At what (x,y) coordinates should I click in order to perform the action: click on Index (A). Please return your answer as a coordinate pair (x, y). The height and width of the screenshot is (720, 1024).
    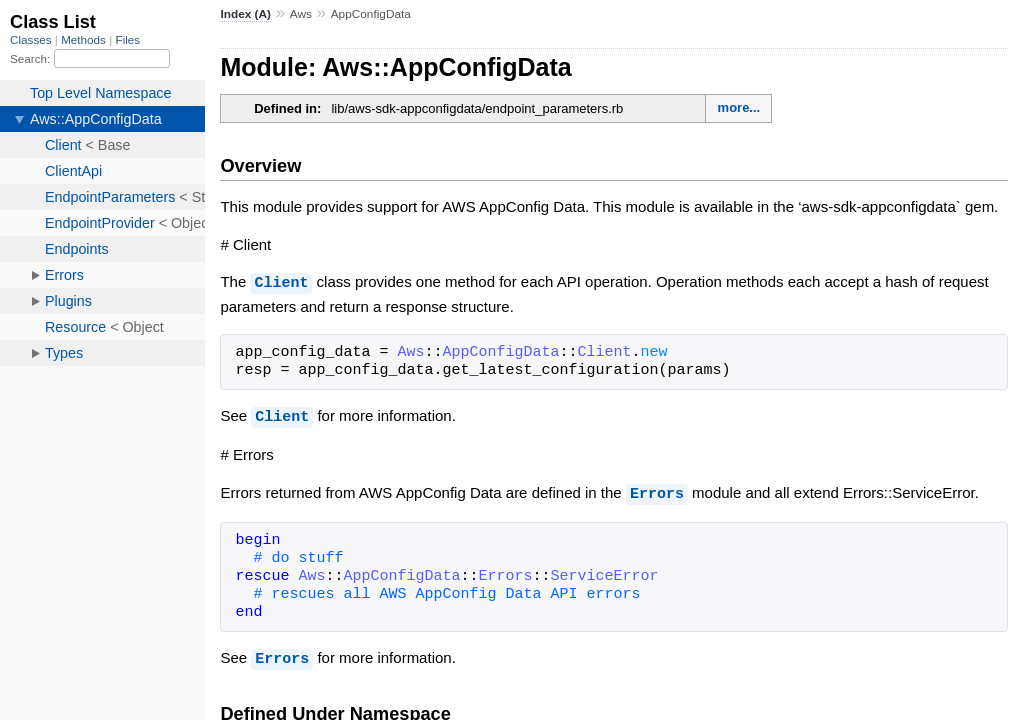
    Looking at the image, I should click on (245, 14).